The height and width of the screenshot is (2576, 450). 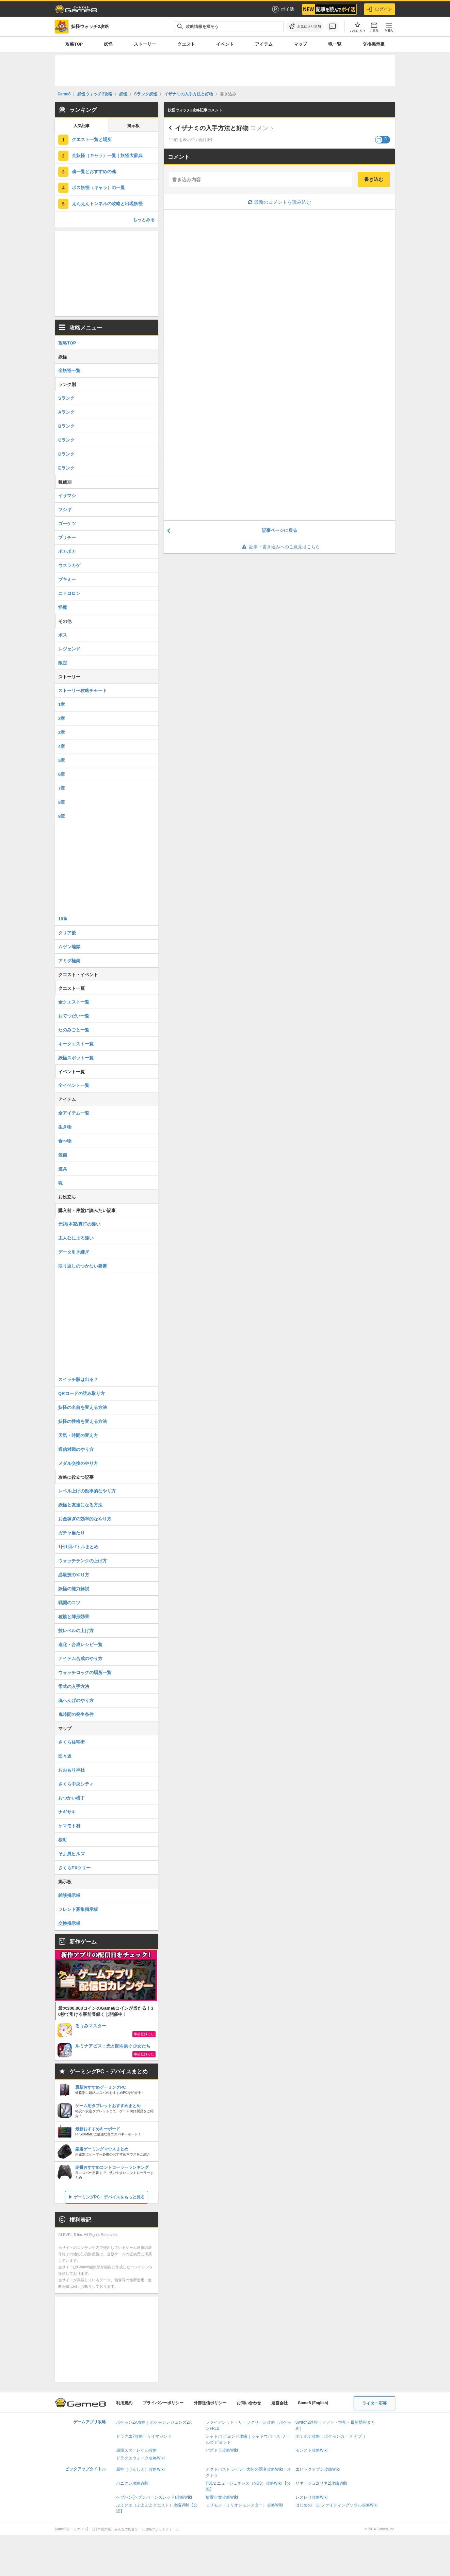 What do you see at coordinates (76, 1784) in the screenshot?
I see `さくら中央シティ` at bounding box center [76, 1784].